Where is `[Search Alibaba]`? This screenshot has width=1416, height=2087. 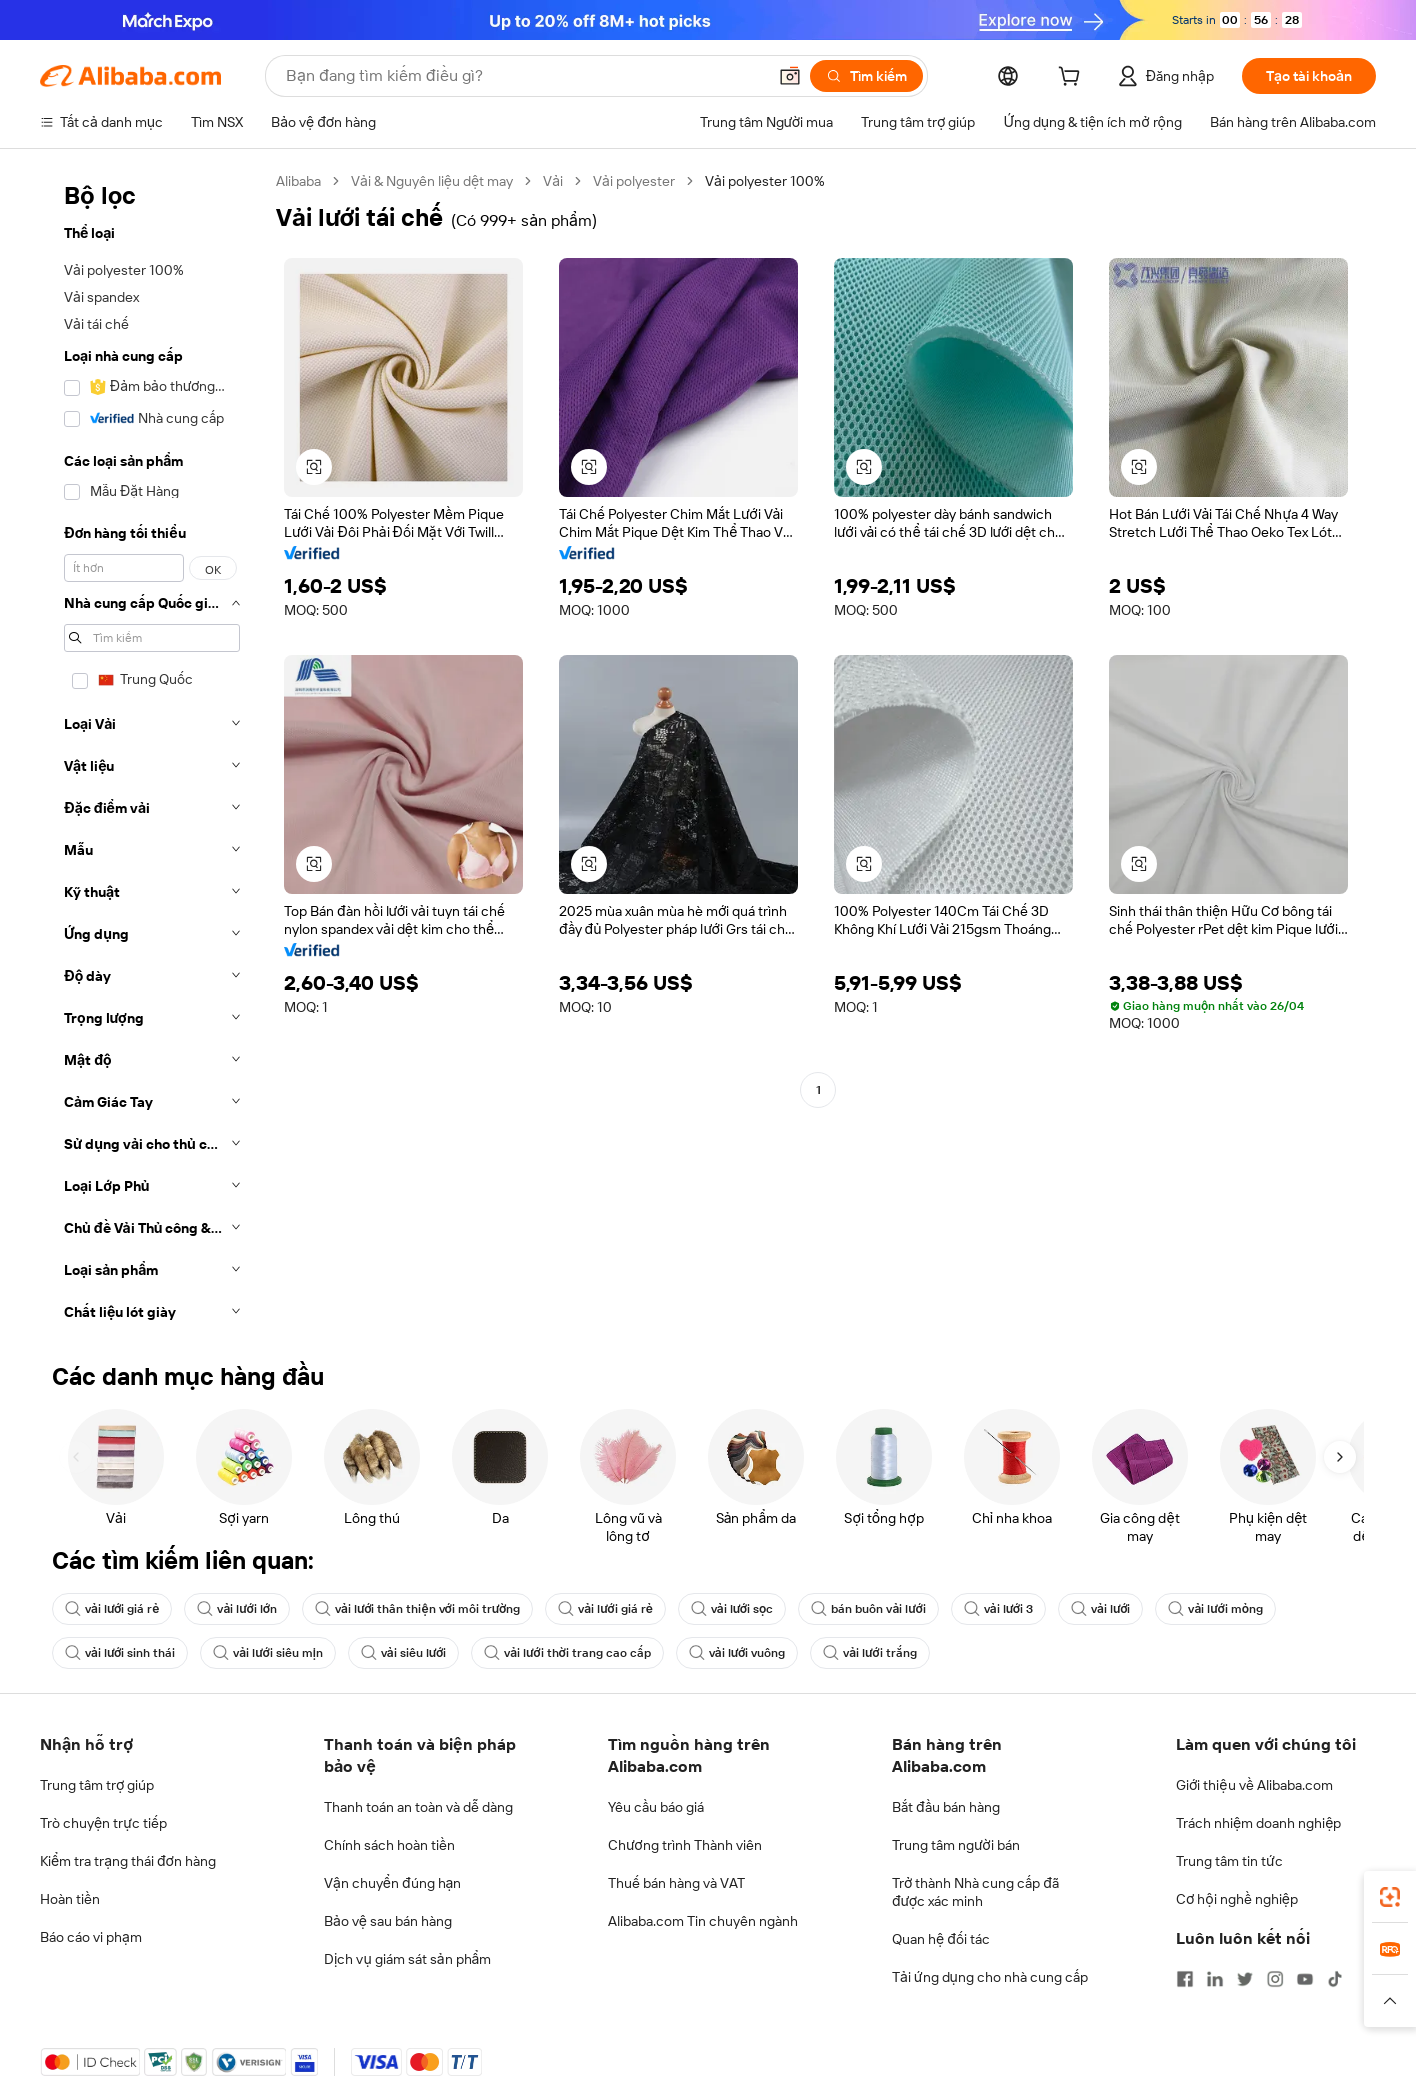
[Search Alibaba] is located at coordinates (524, 76).